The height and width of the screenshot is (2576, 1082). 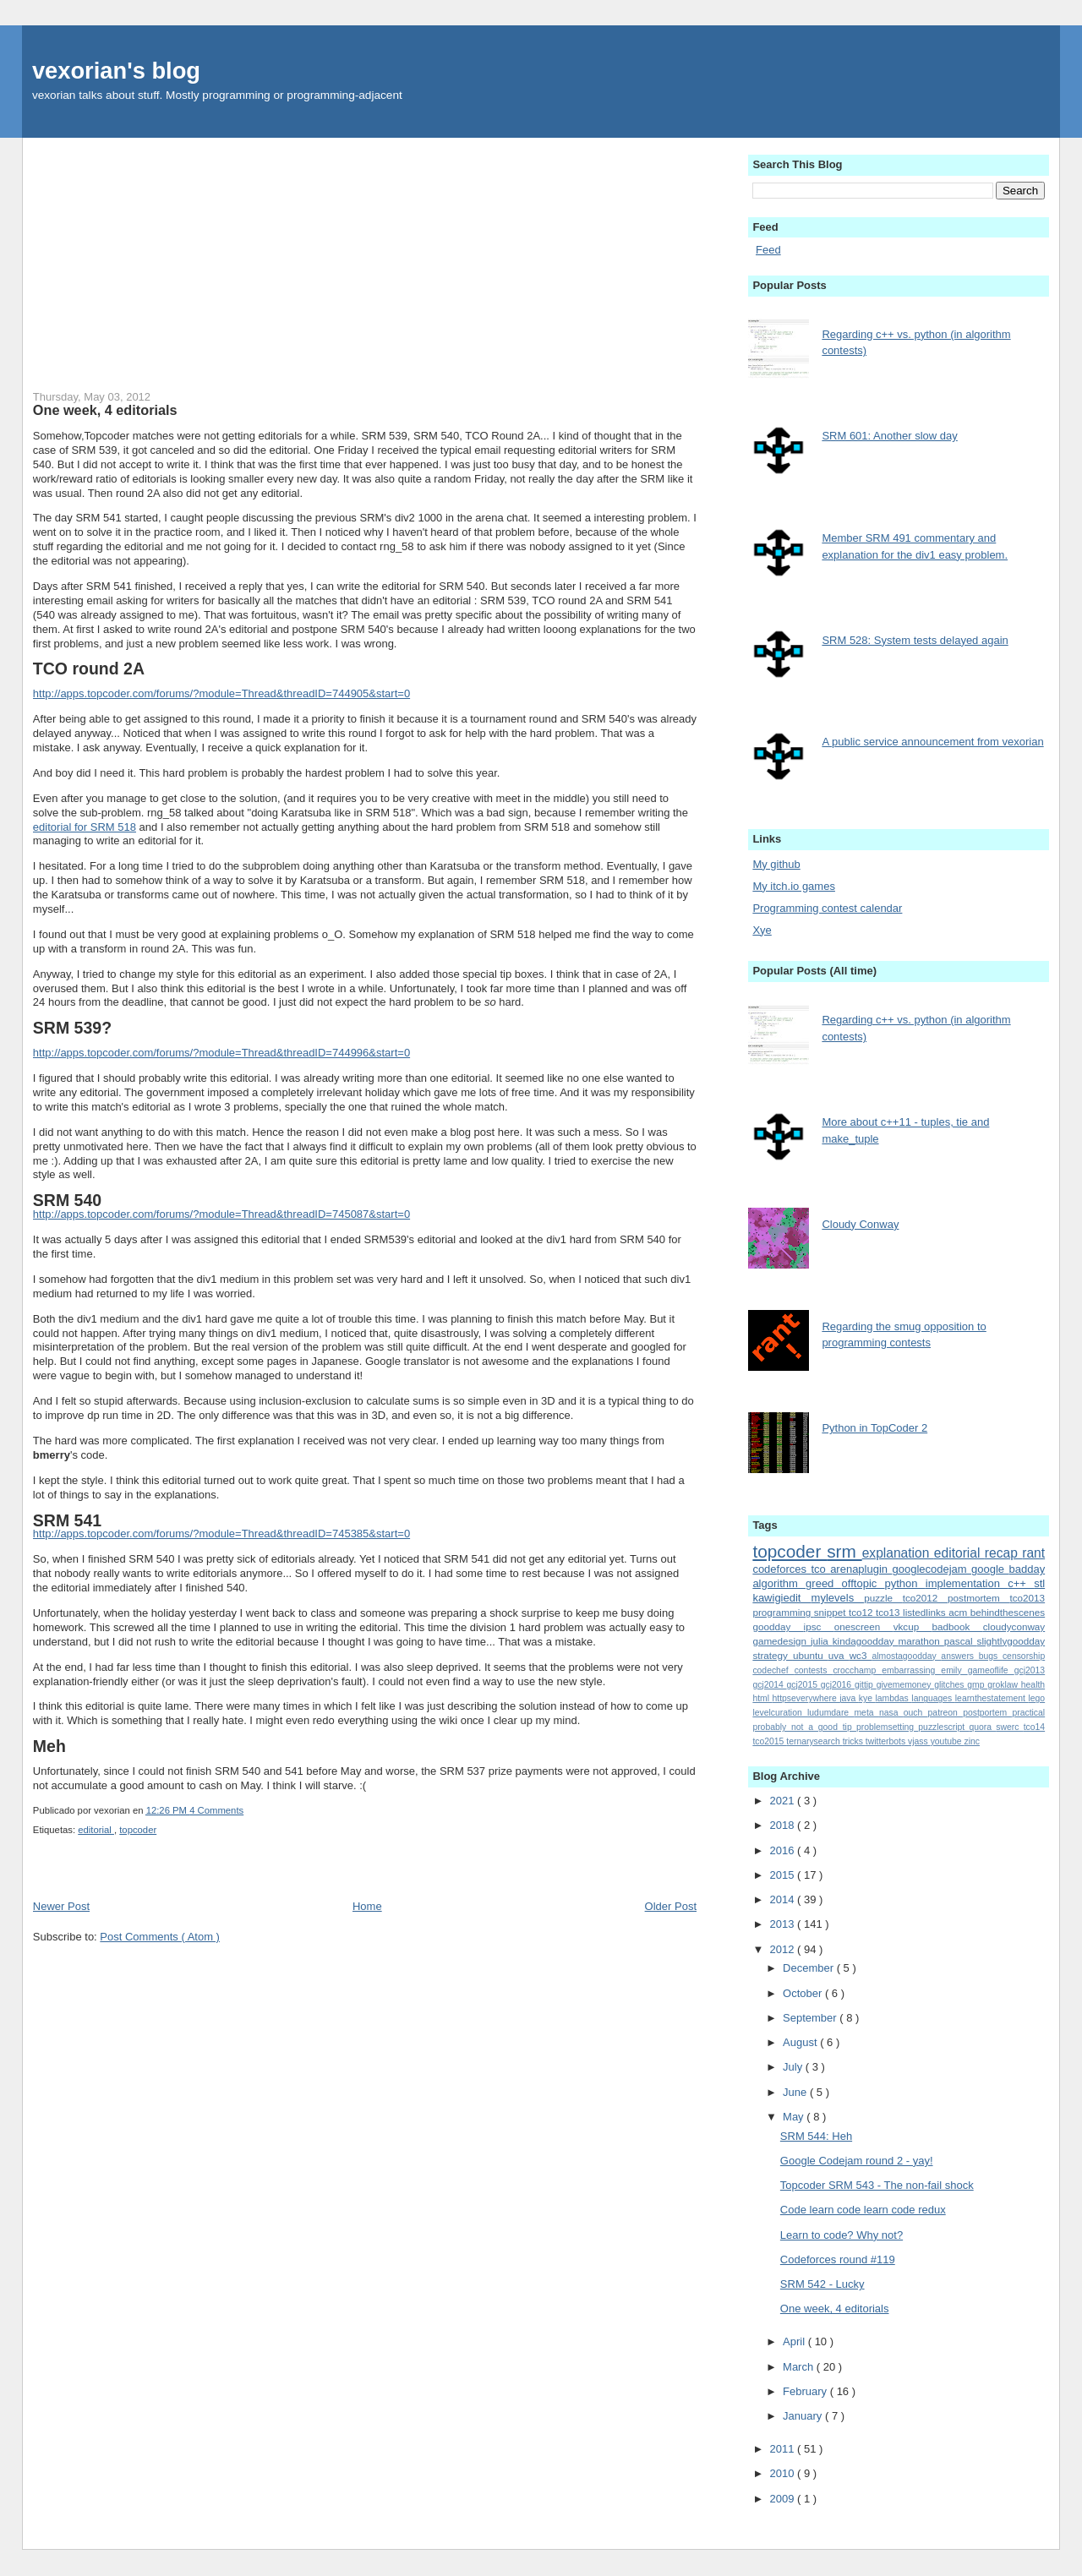 I want to click on [Advertisement], so click(x=365, y=256).